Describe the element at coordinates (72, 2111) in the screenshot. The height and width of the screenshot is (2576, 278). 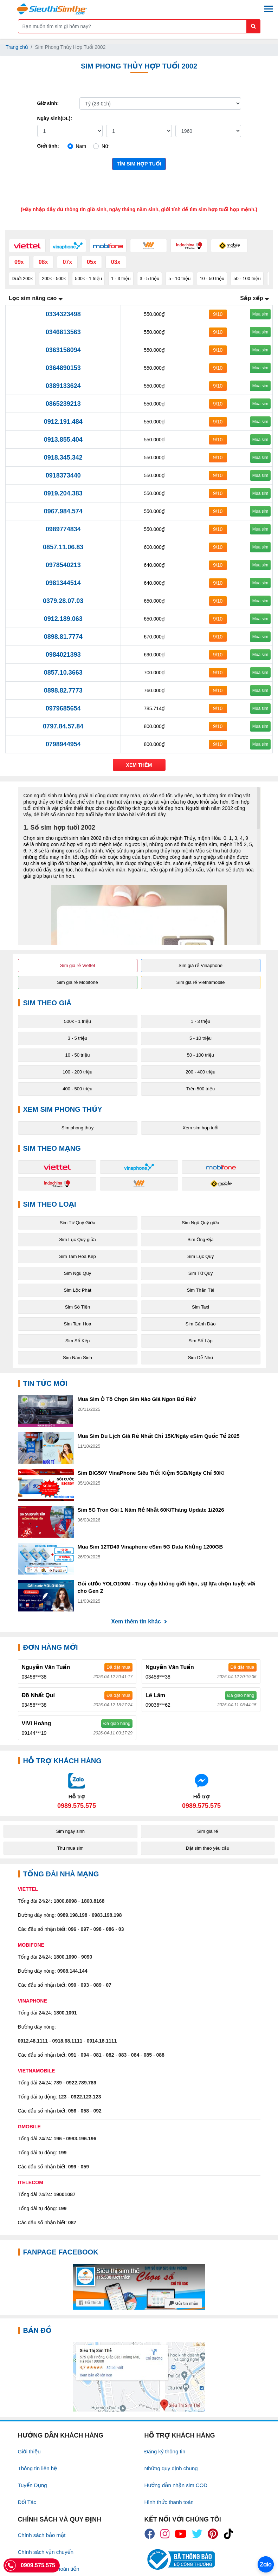
I see `056` at that location.